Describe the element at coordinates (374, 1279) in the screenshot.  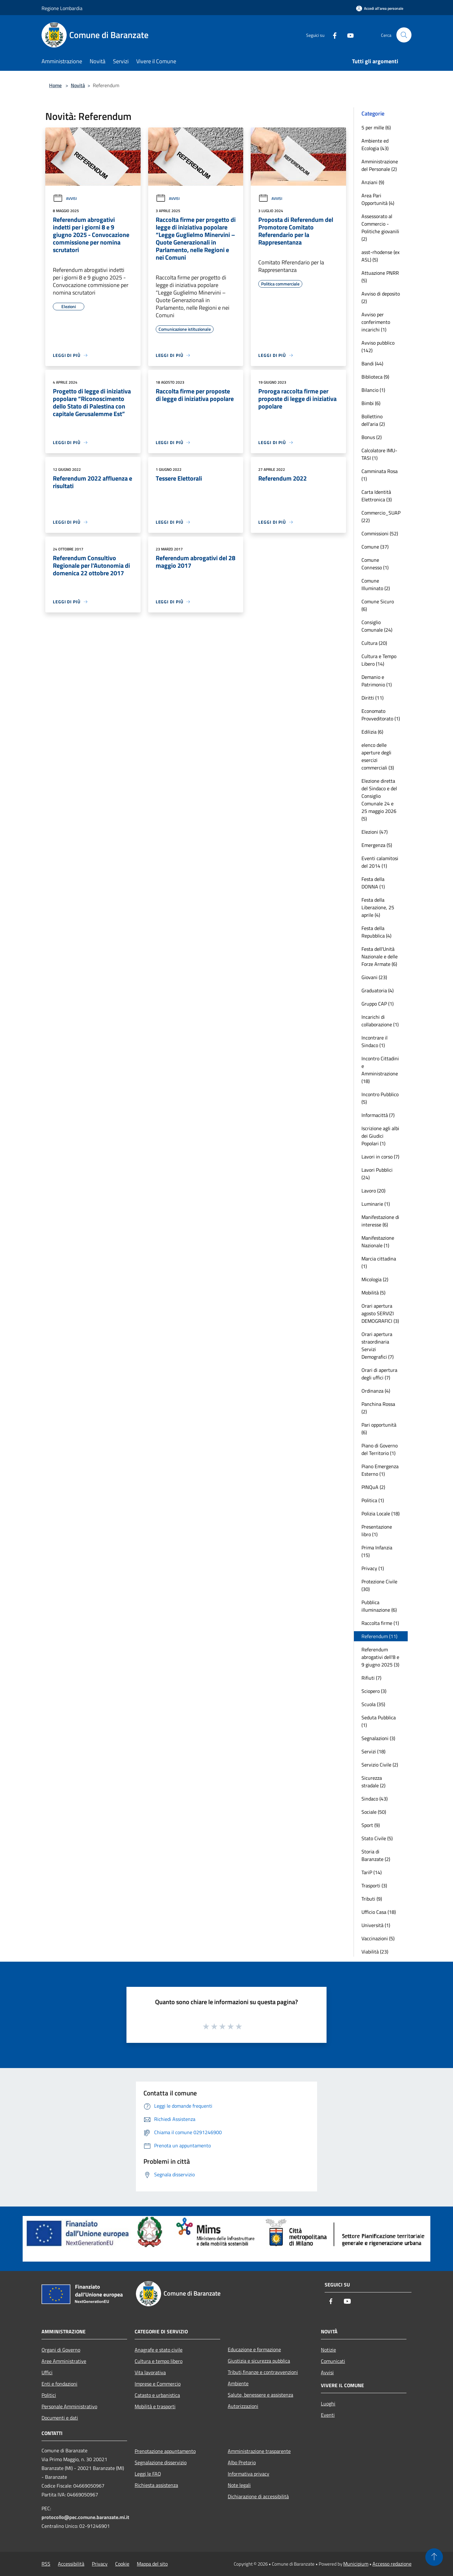
I see `Micologia (2)` at that location.